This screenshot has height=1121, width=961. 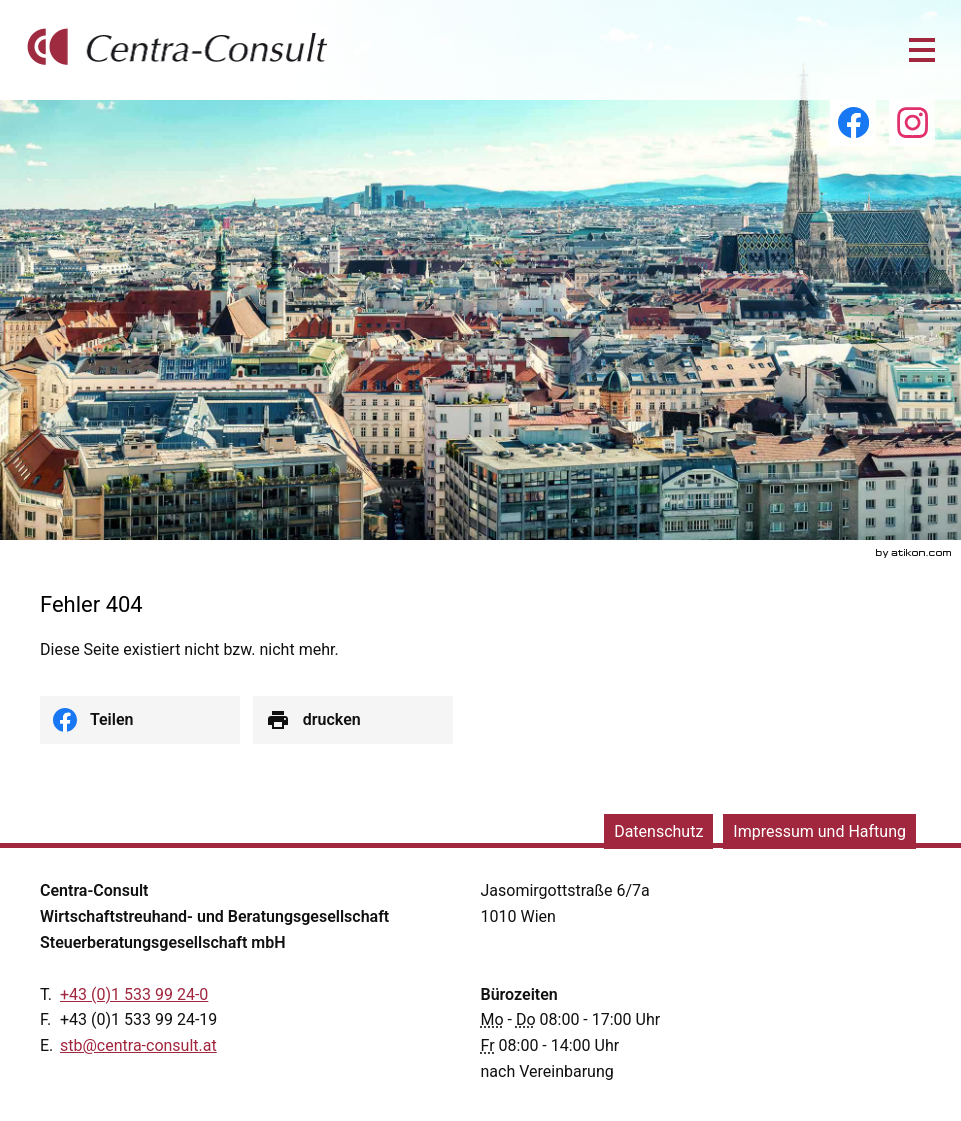 I want to click on [Werden Sie Fan auf Facebook!], so click(x=853, y=123).